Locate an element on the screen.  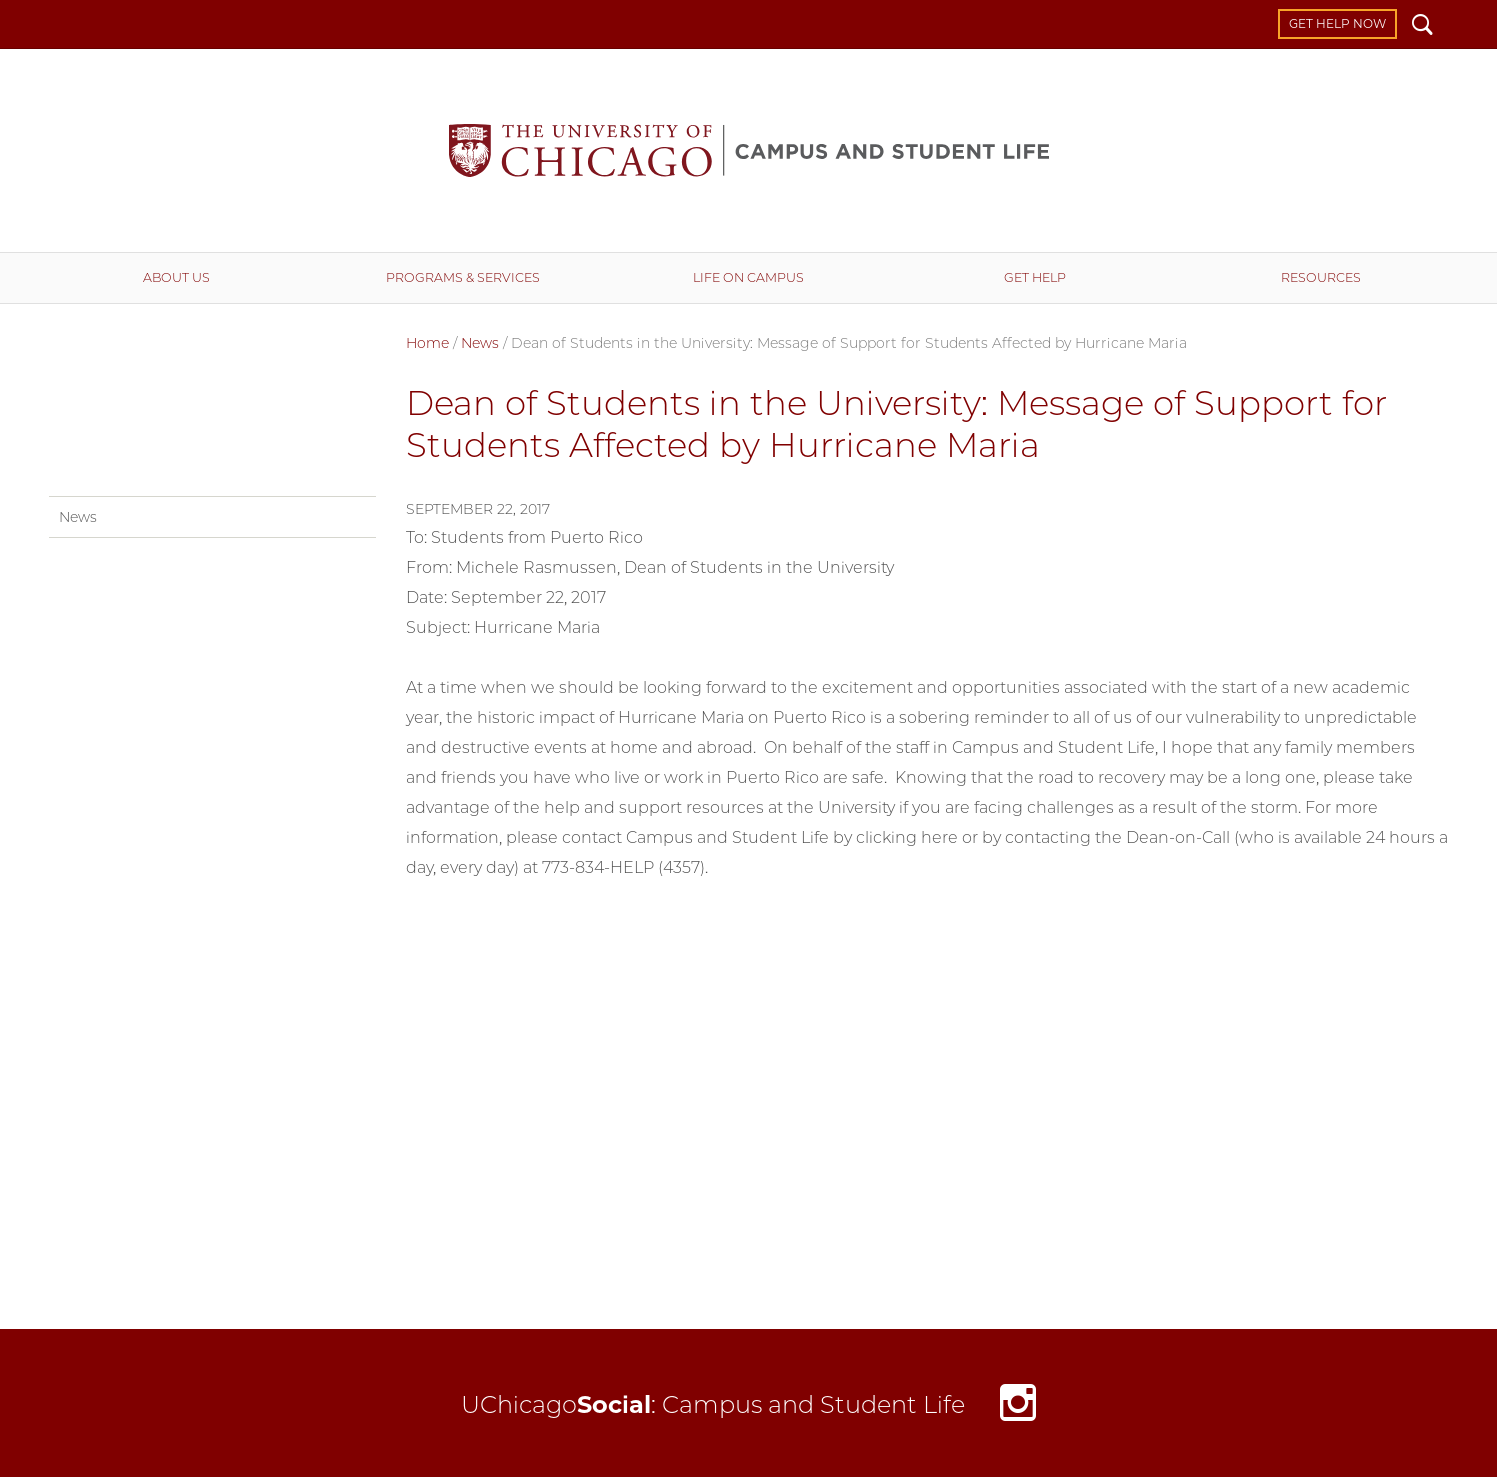
News is located at coordinates (480, 343).